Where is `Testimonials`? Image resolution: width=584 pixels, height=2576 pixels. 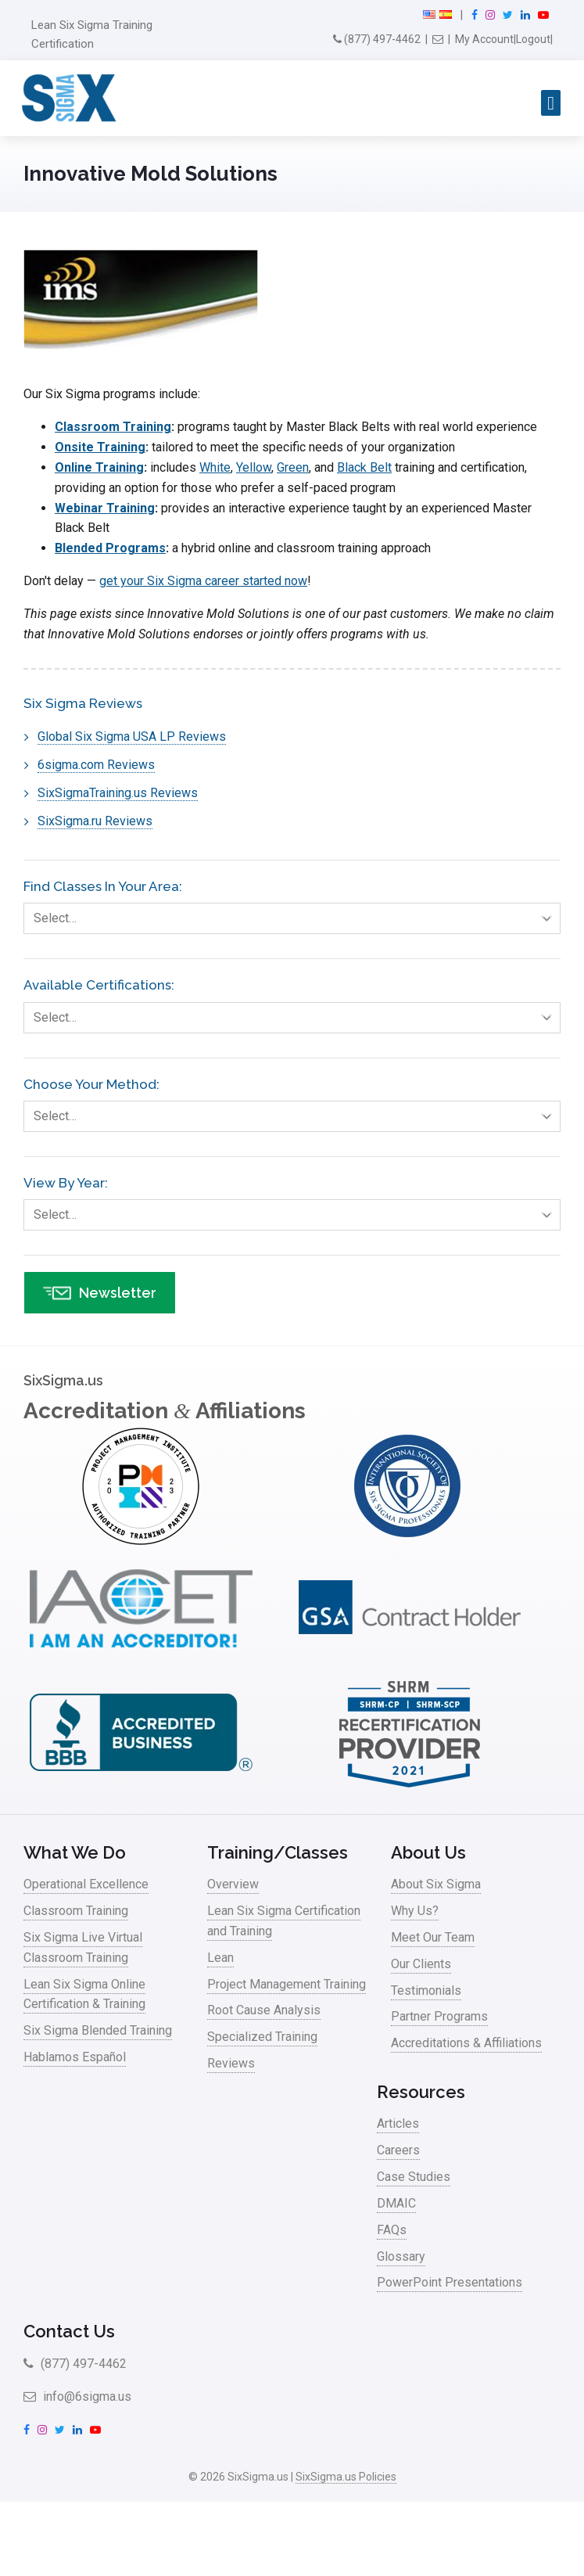 Testimonials is located at coordinates (426, 1990).